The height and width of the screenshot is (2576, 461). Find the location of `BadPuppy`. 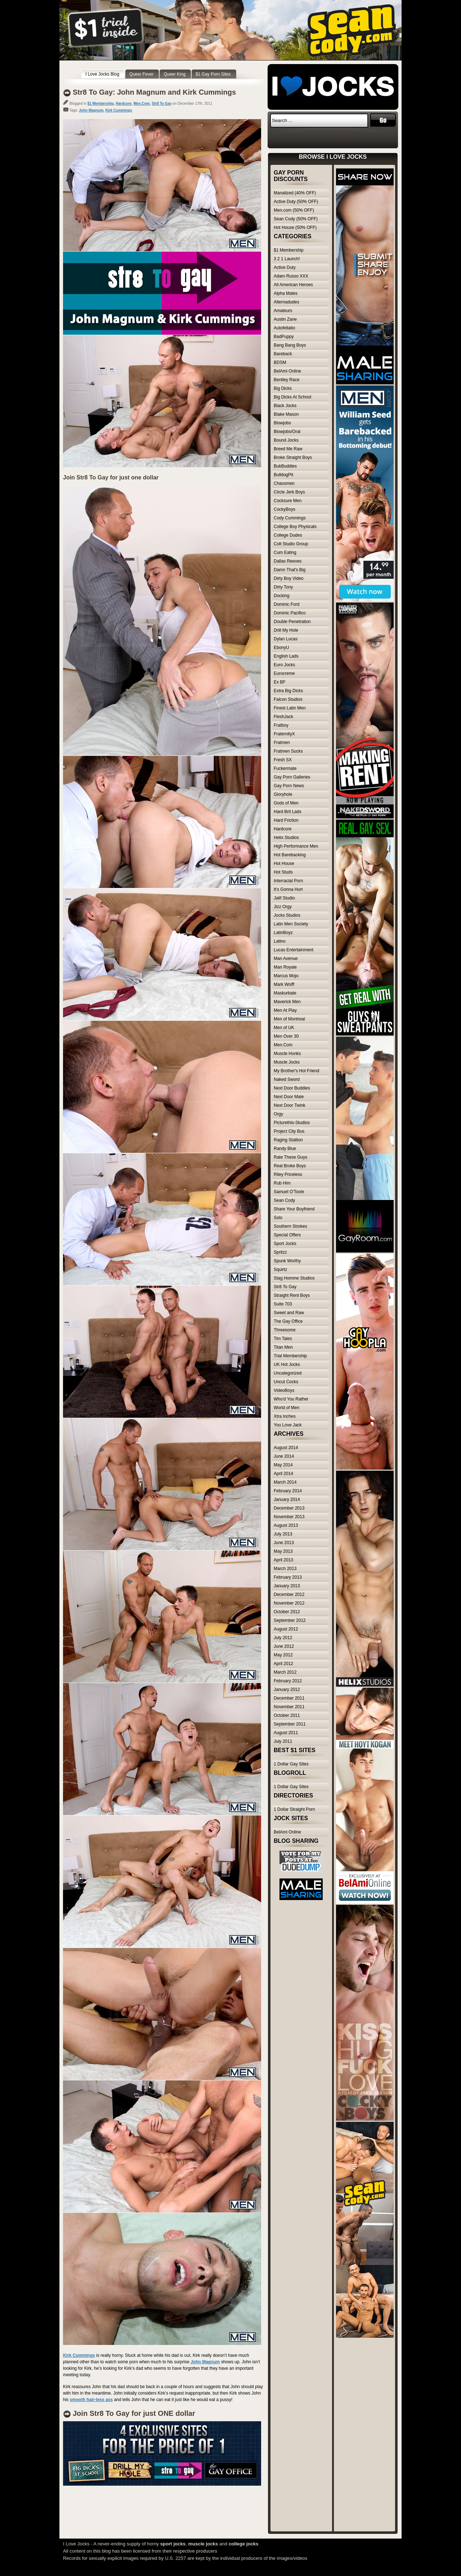

BadPuppy is located at coordinates (284, 336).